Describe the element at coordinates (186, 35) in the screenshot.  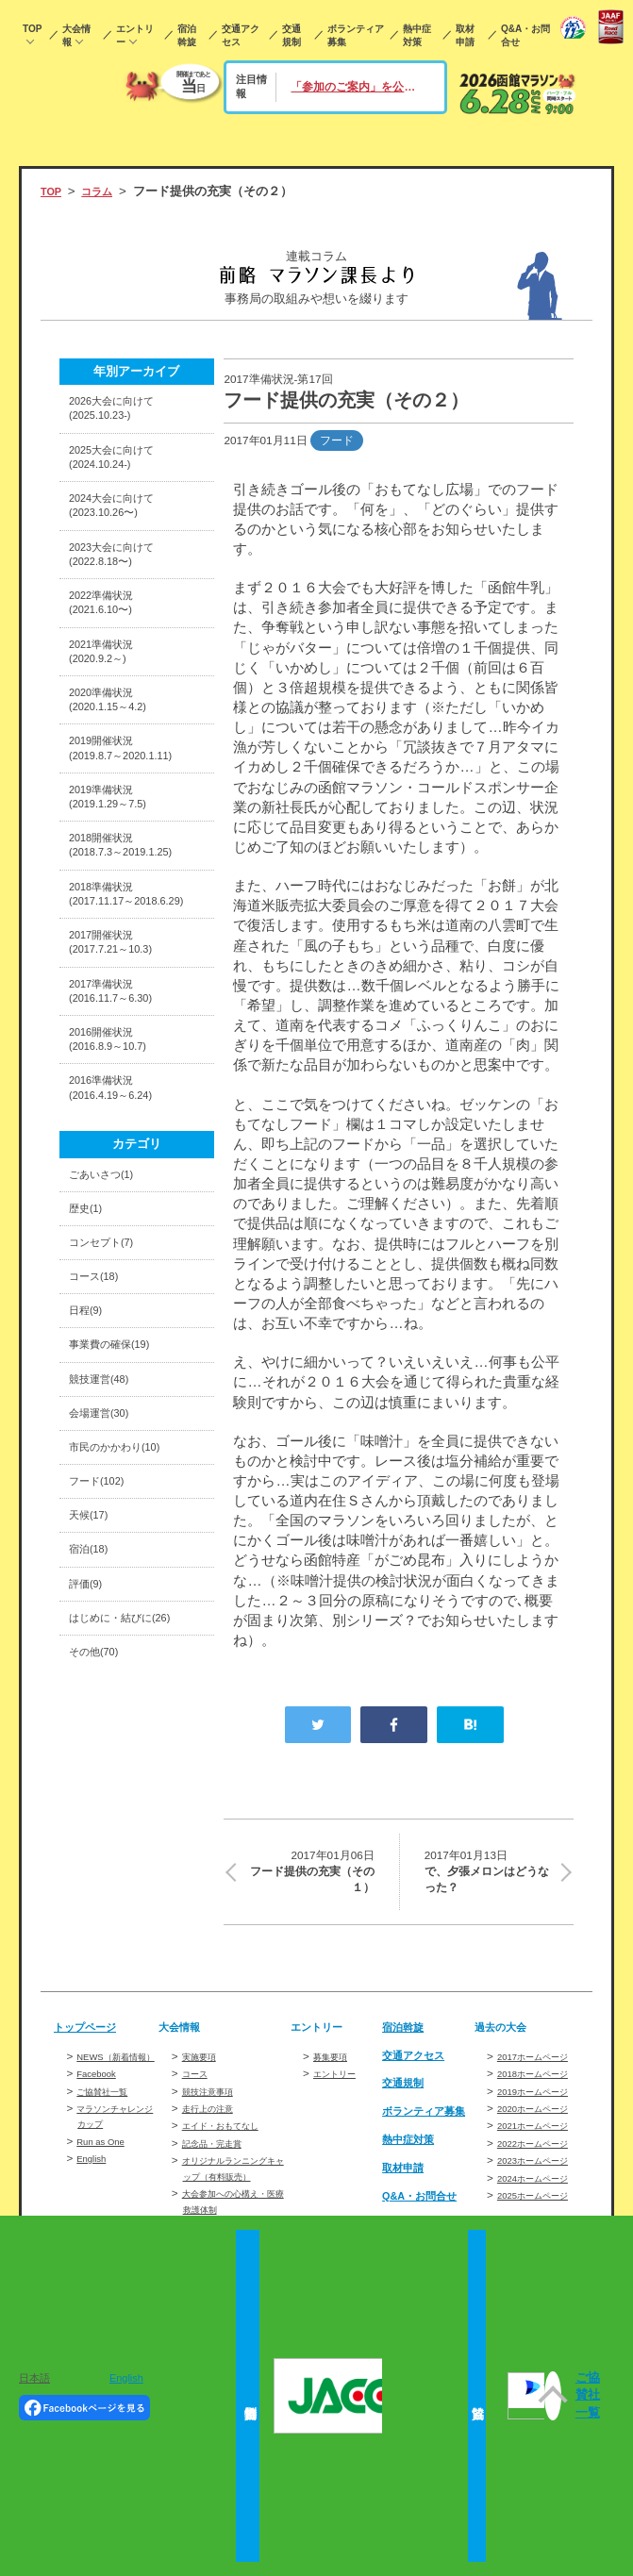
I see `宿泊斡旋` at that location.